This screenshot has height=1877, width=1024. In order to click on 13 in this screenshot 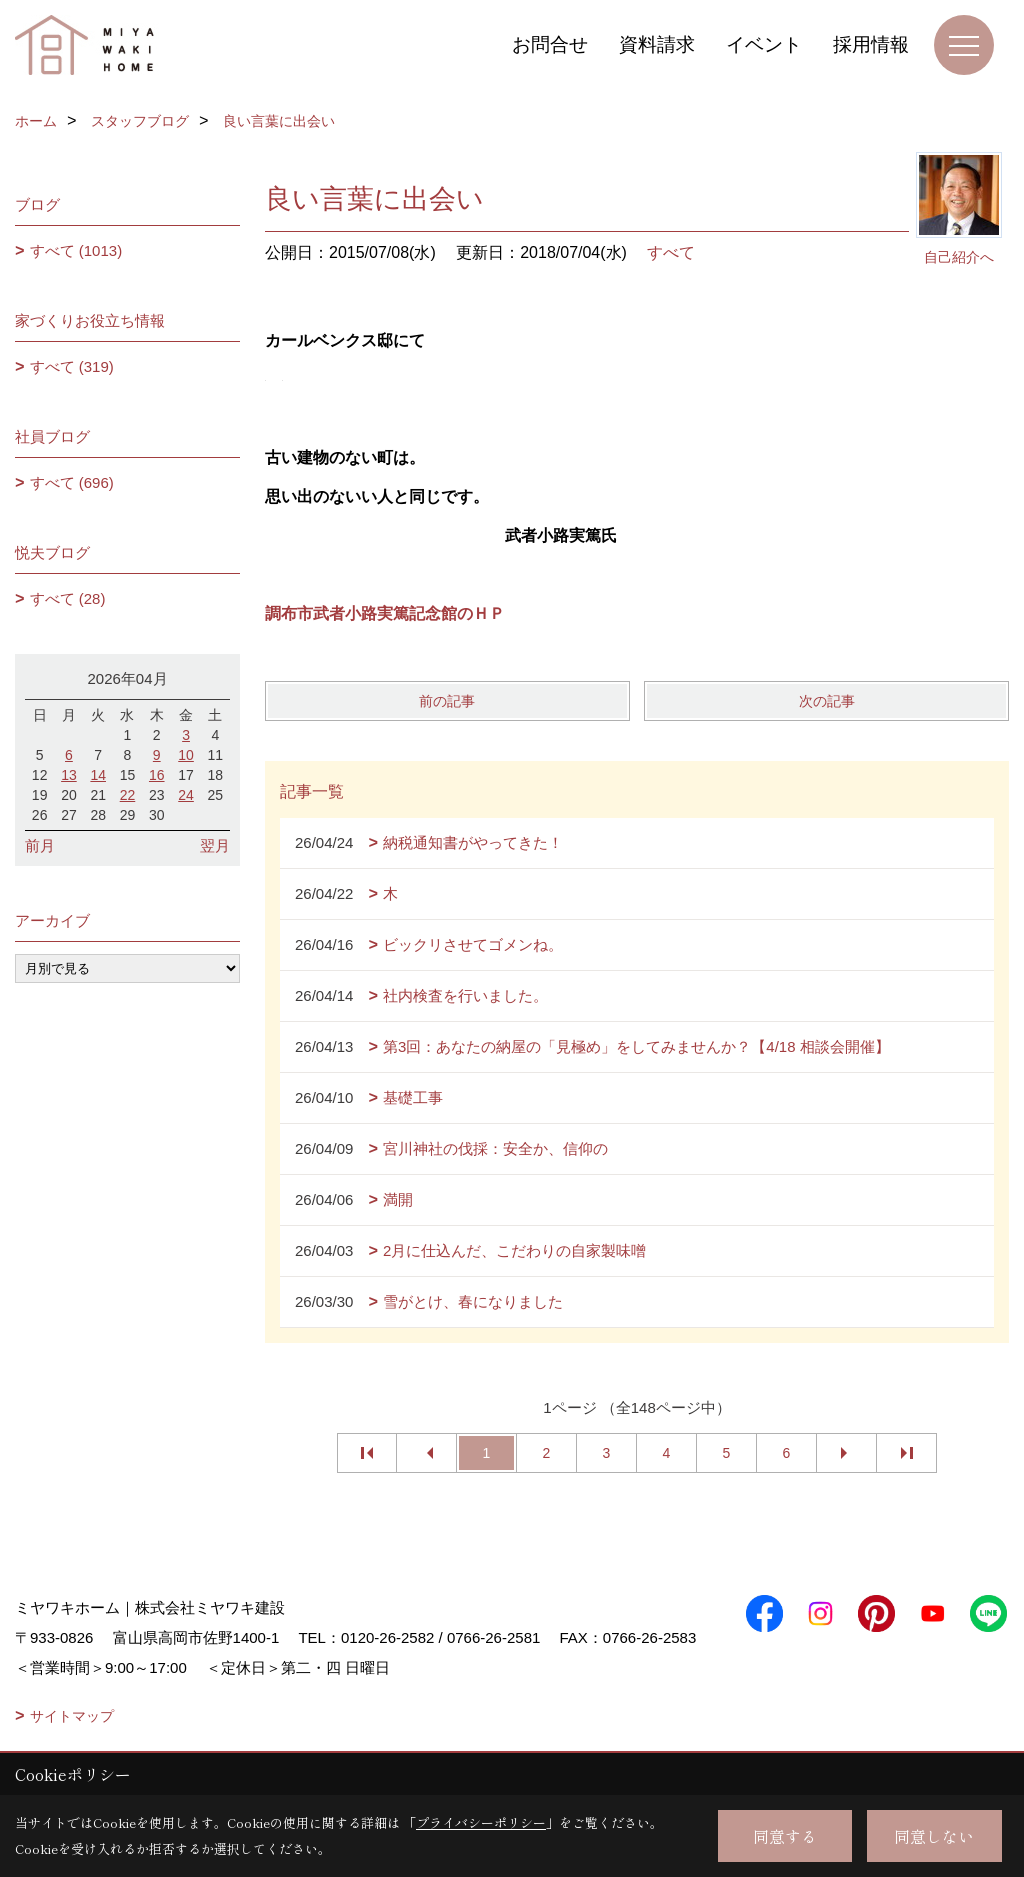, I will do `click(69, 775)`.